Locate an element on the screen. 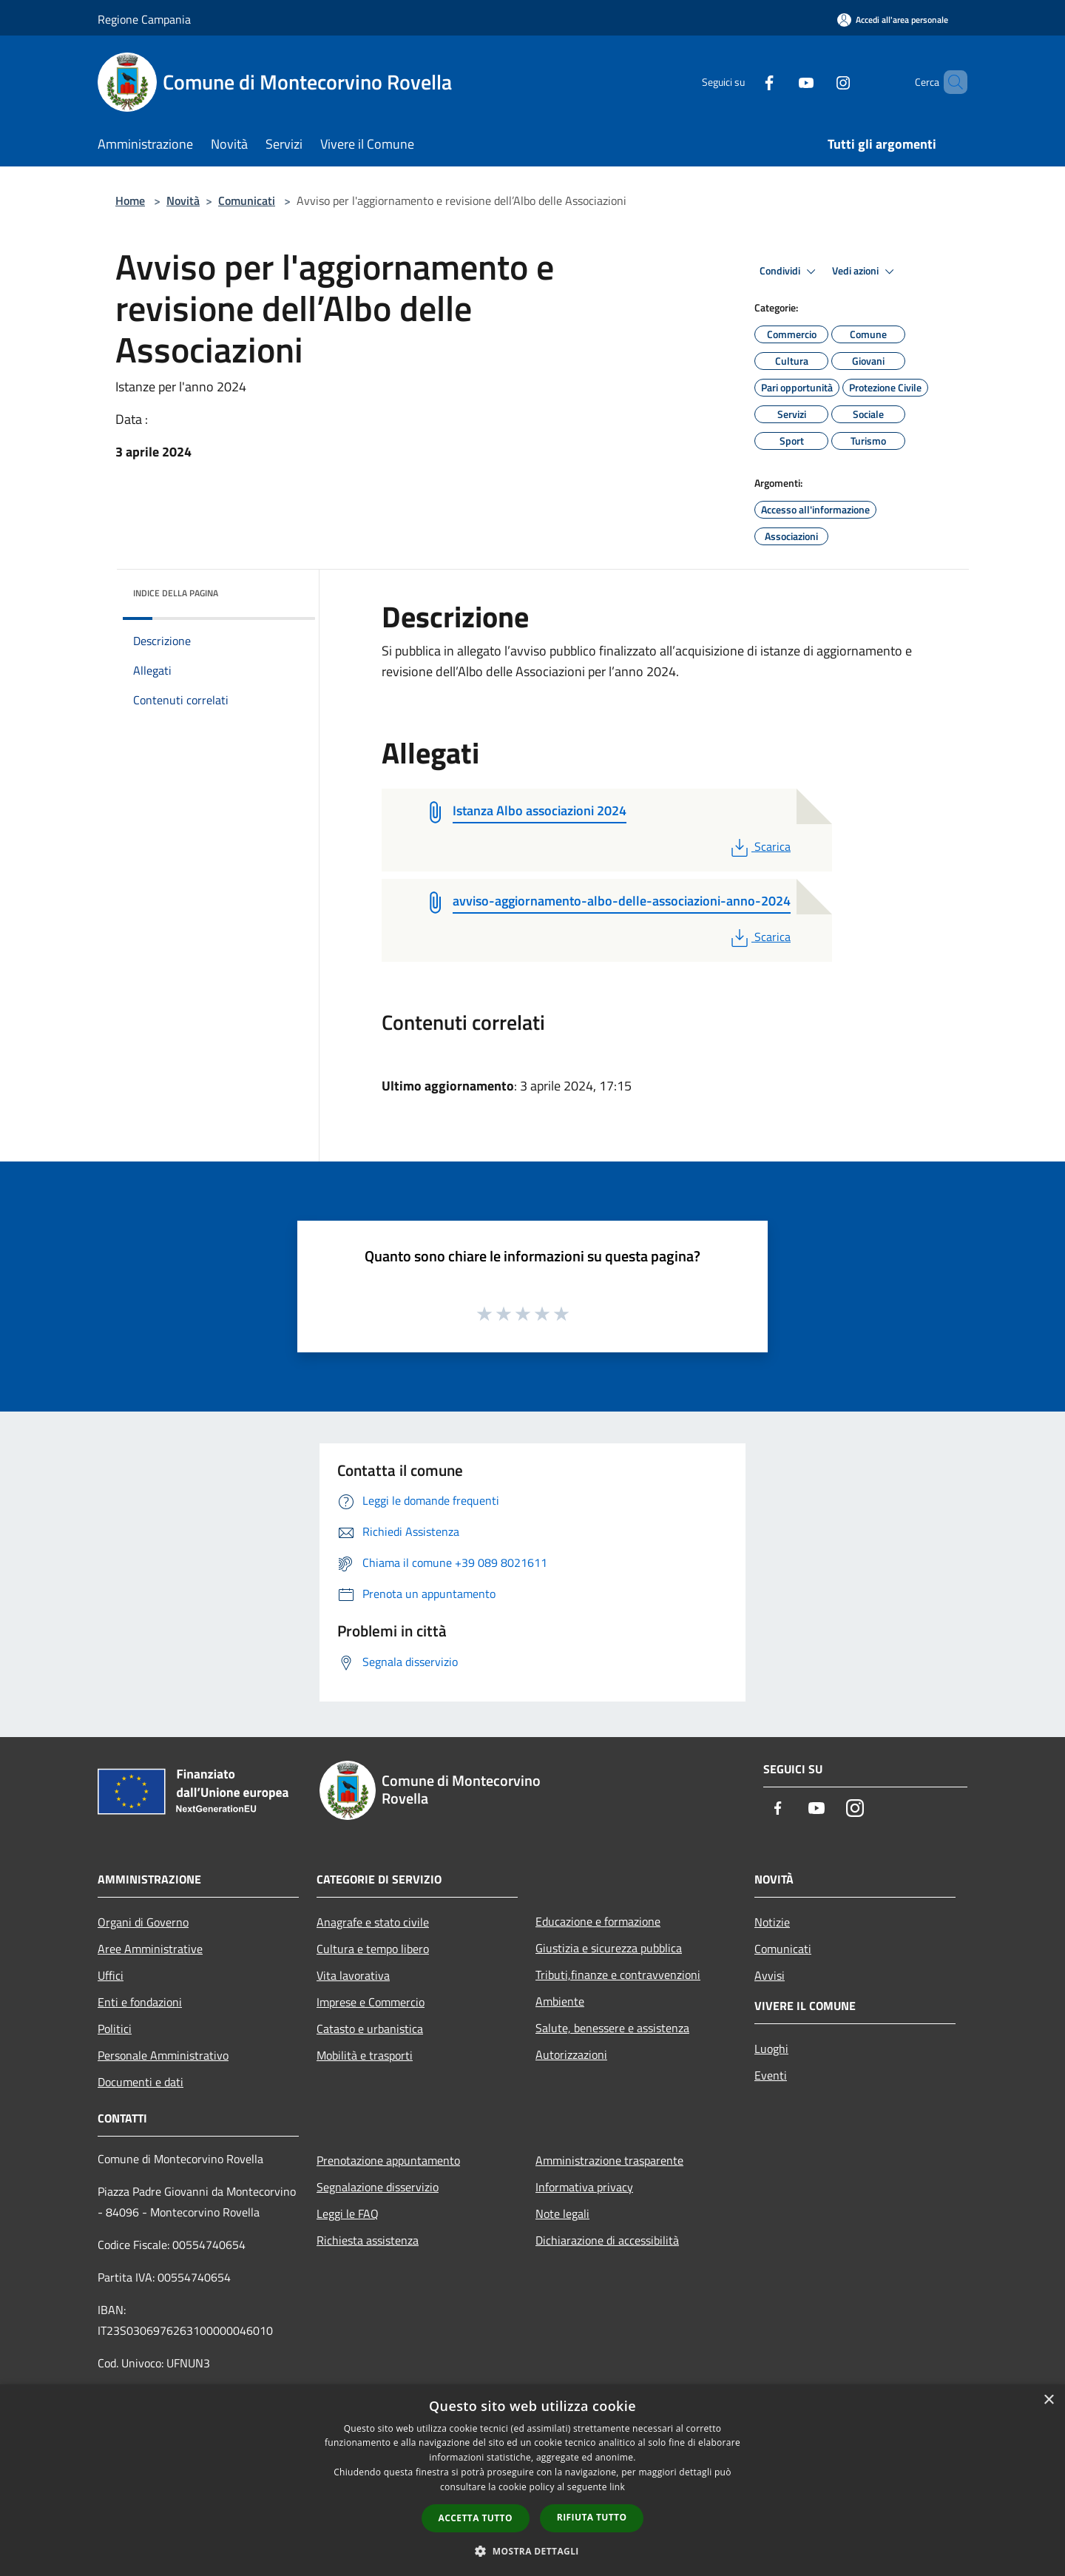  Home is located at coordinates (130, 200).